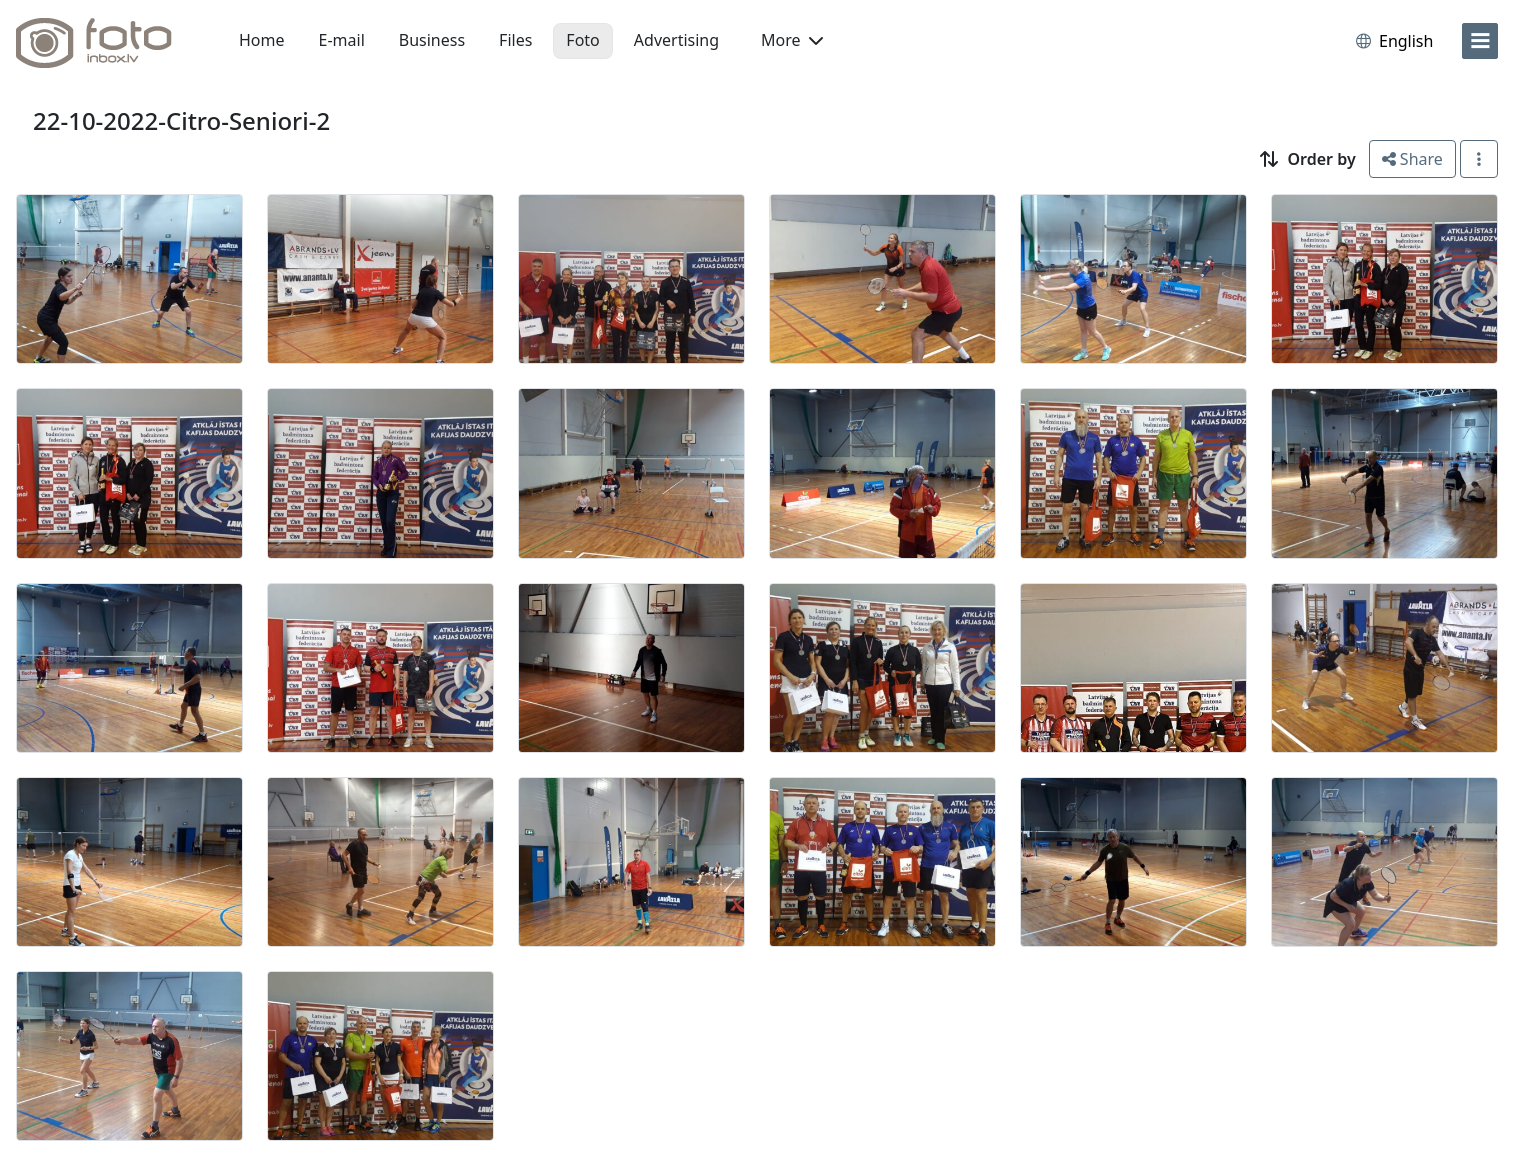  What do you see at coordinates (432, 40) in the screenshot?
I see `Business` at bounding box center [432, 40].